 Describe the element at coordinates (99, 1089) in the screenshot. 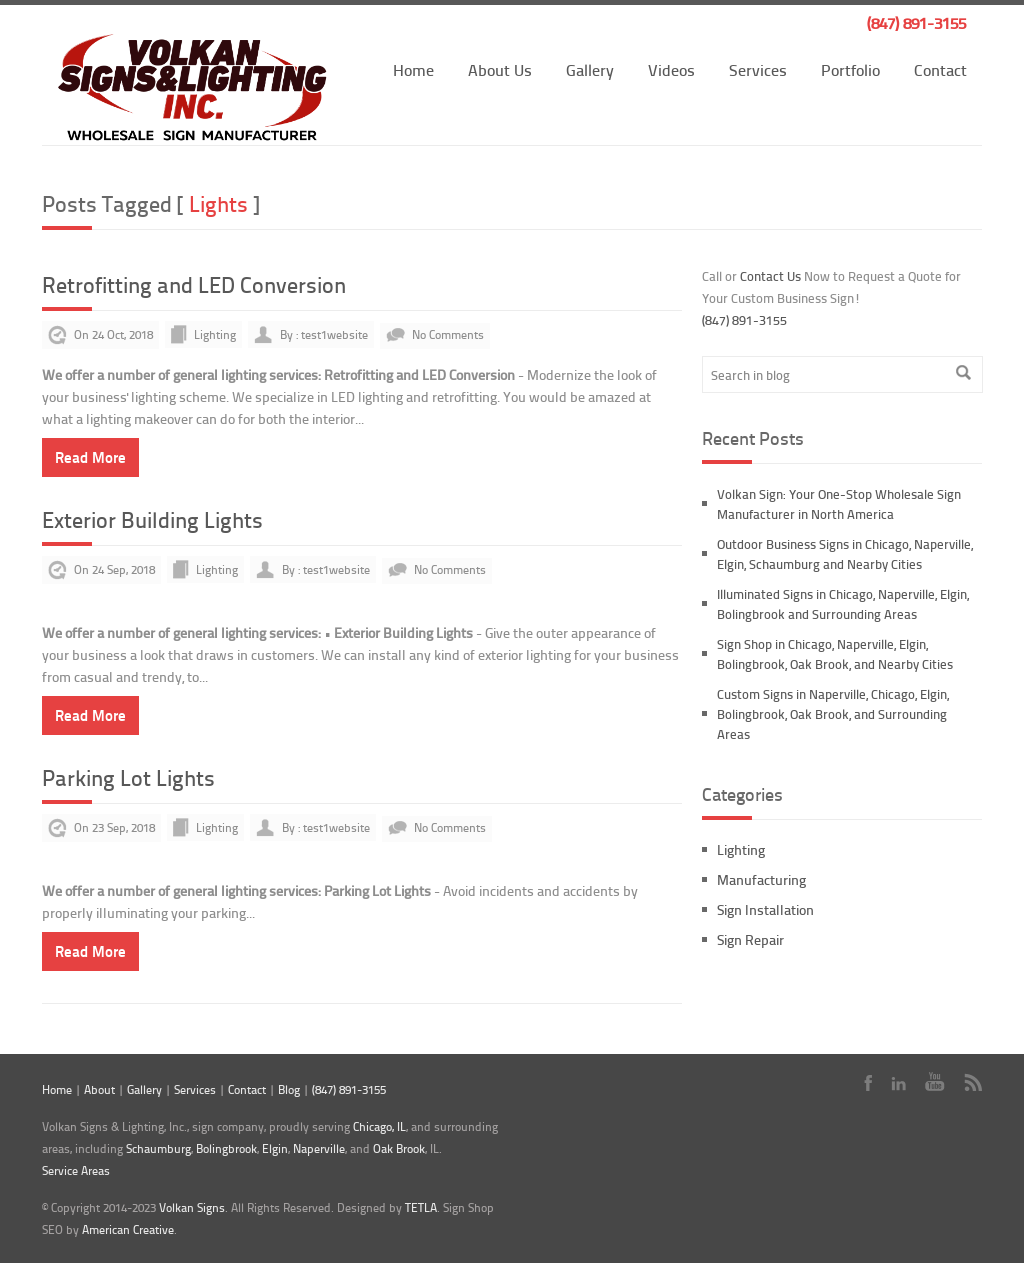

I see `About` at that location.